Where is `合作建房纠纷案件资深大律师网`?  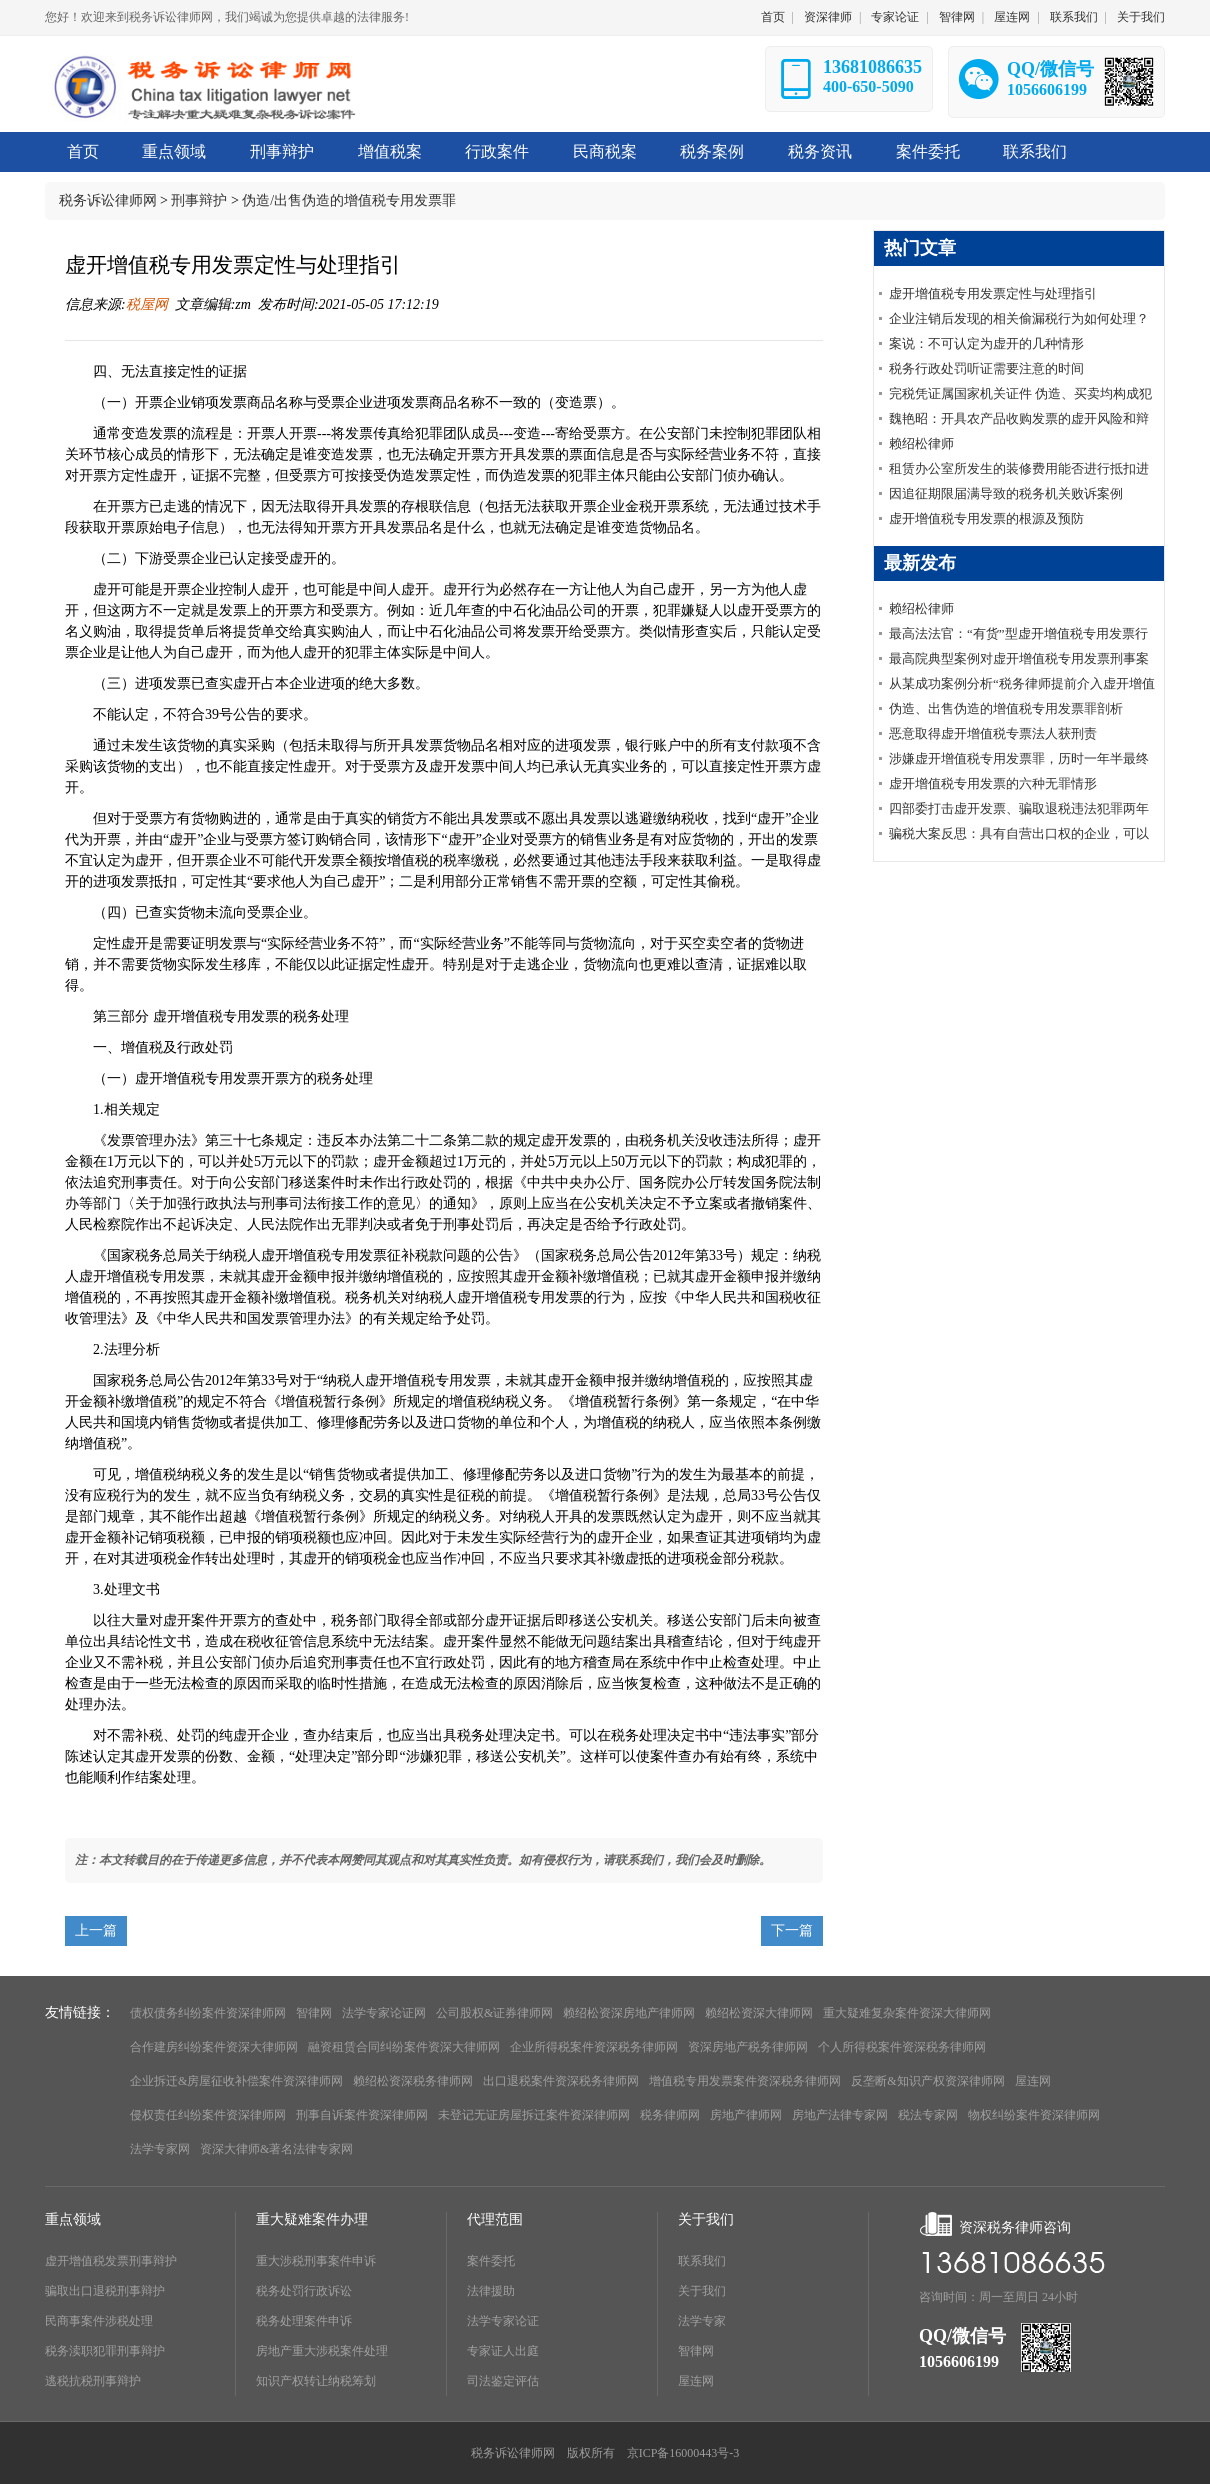 合作建房纠纷案件资深大律师网 is located at coordinates (214, 2047).